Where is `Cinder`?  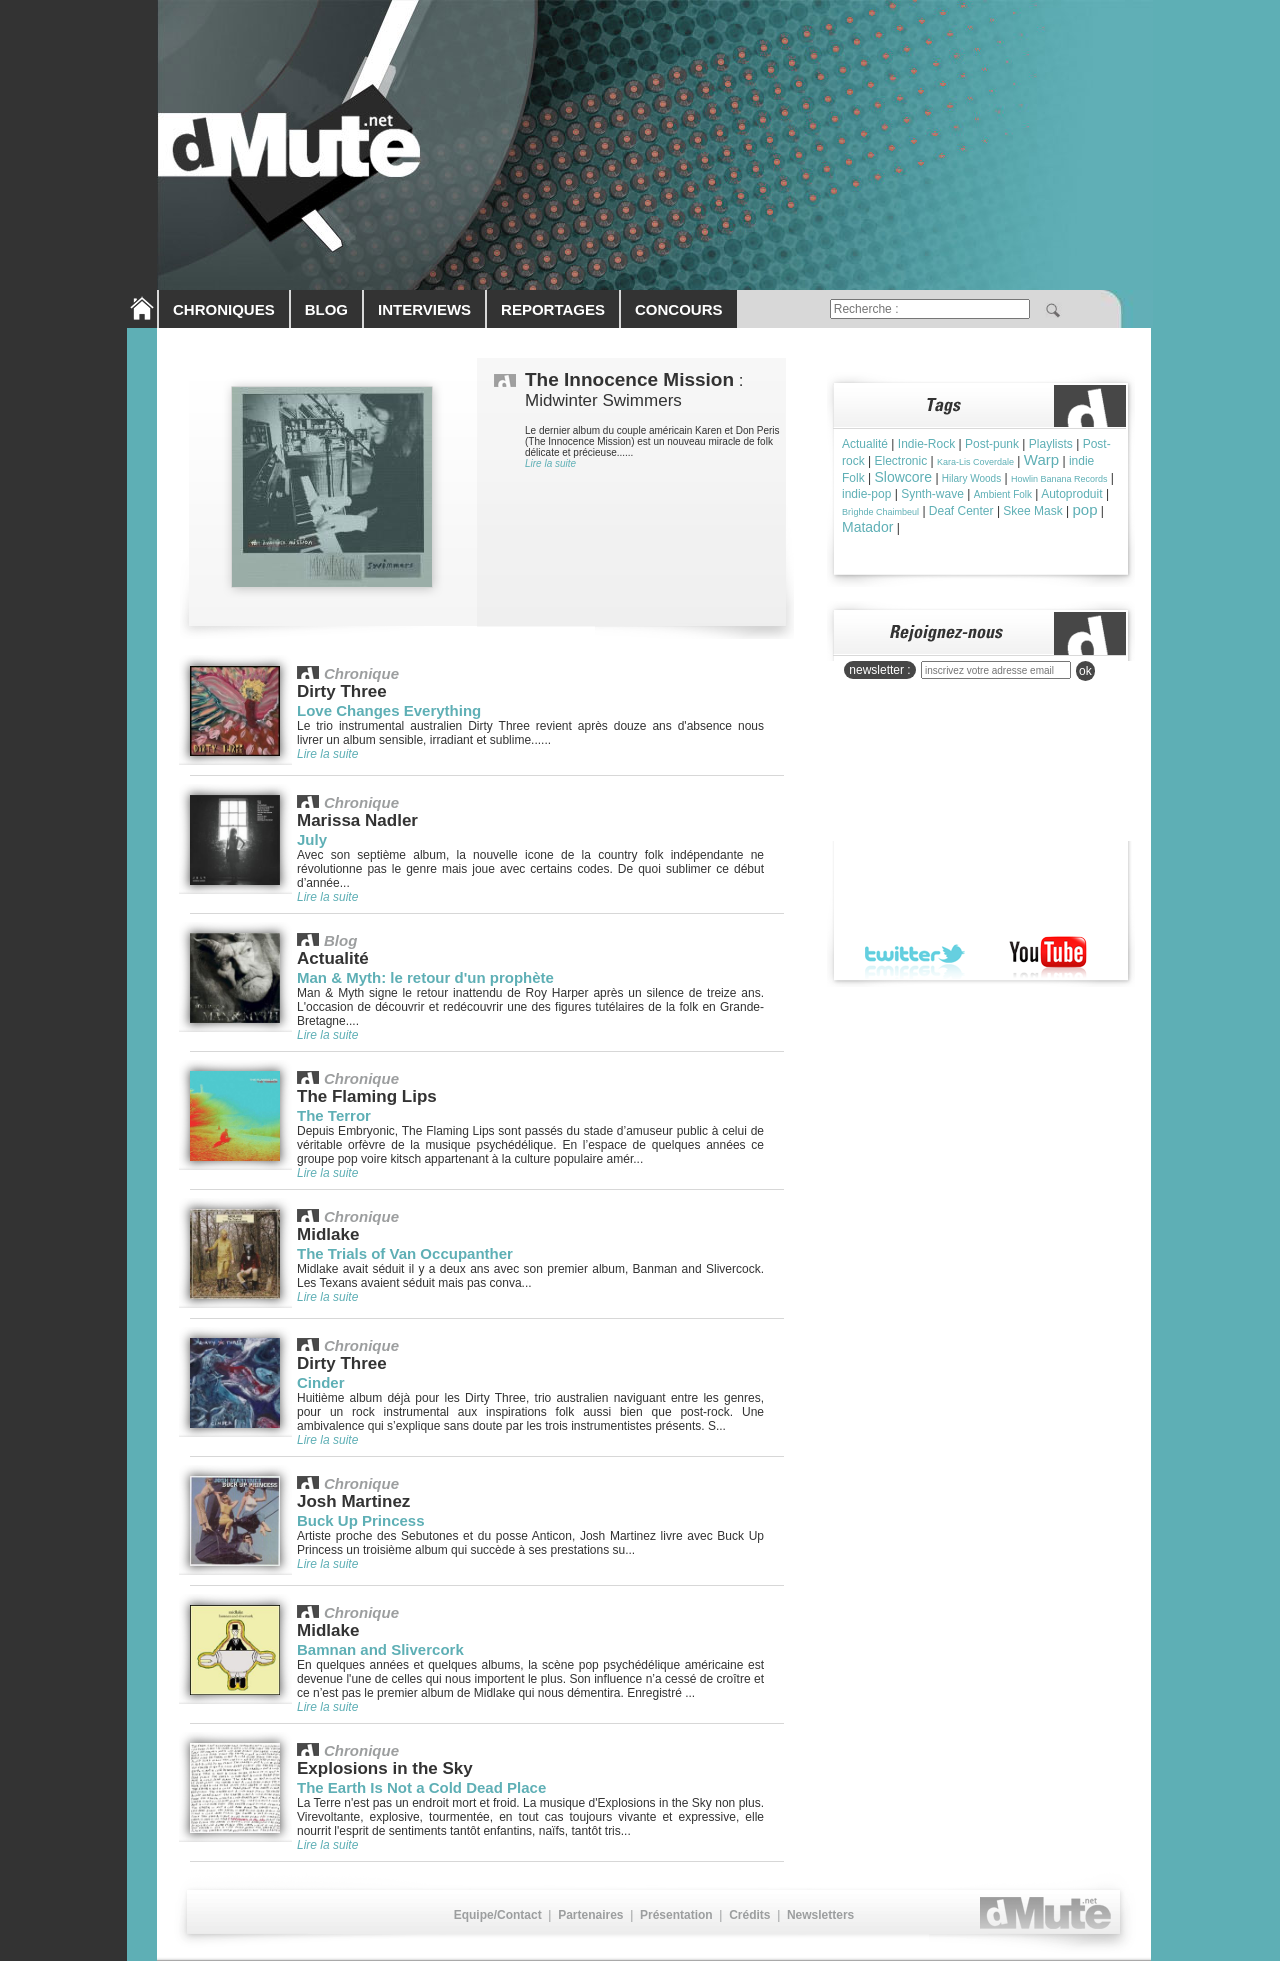
Cinder is located at coordinates (321, 1382).